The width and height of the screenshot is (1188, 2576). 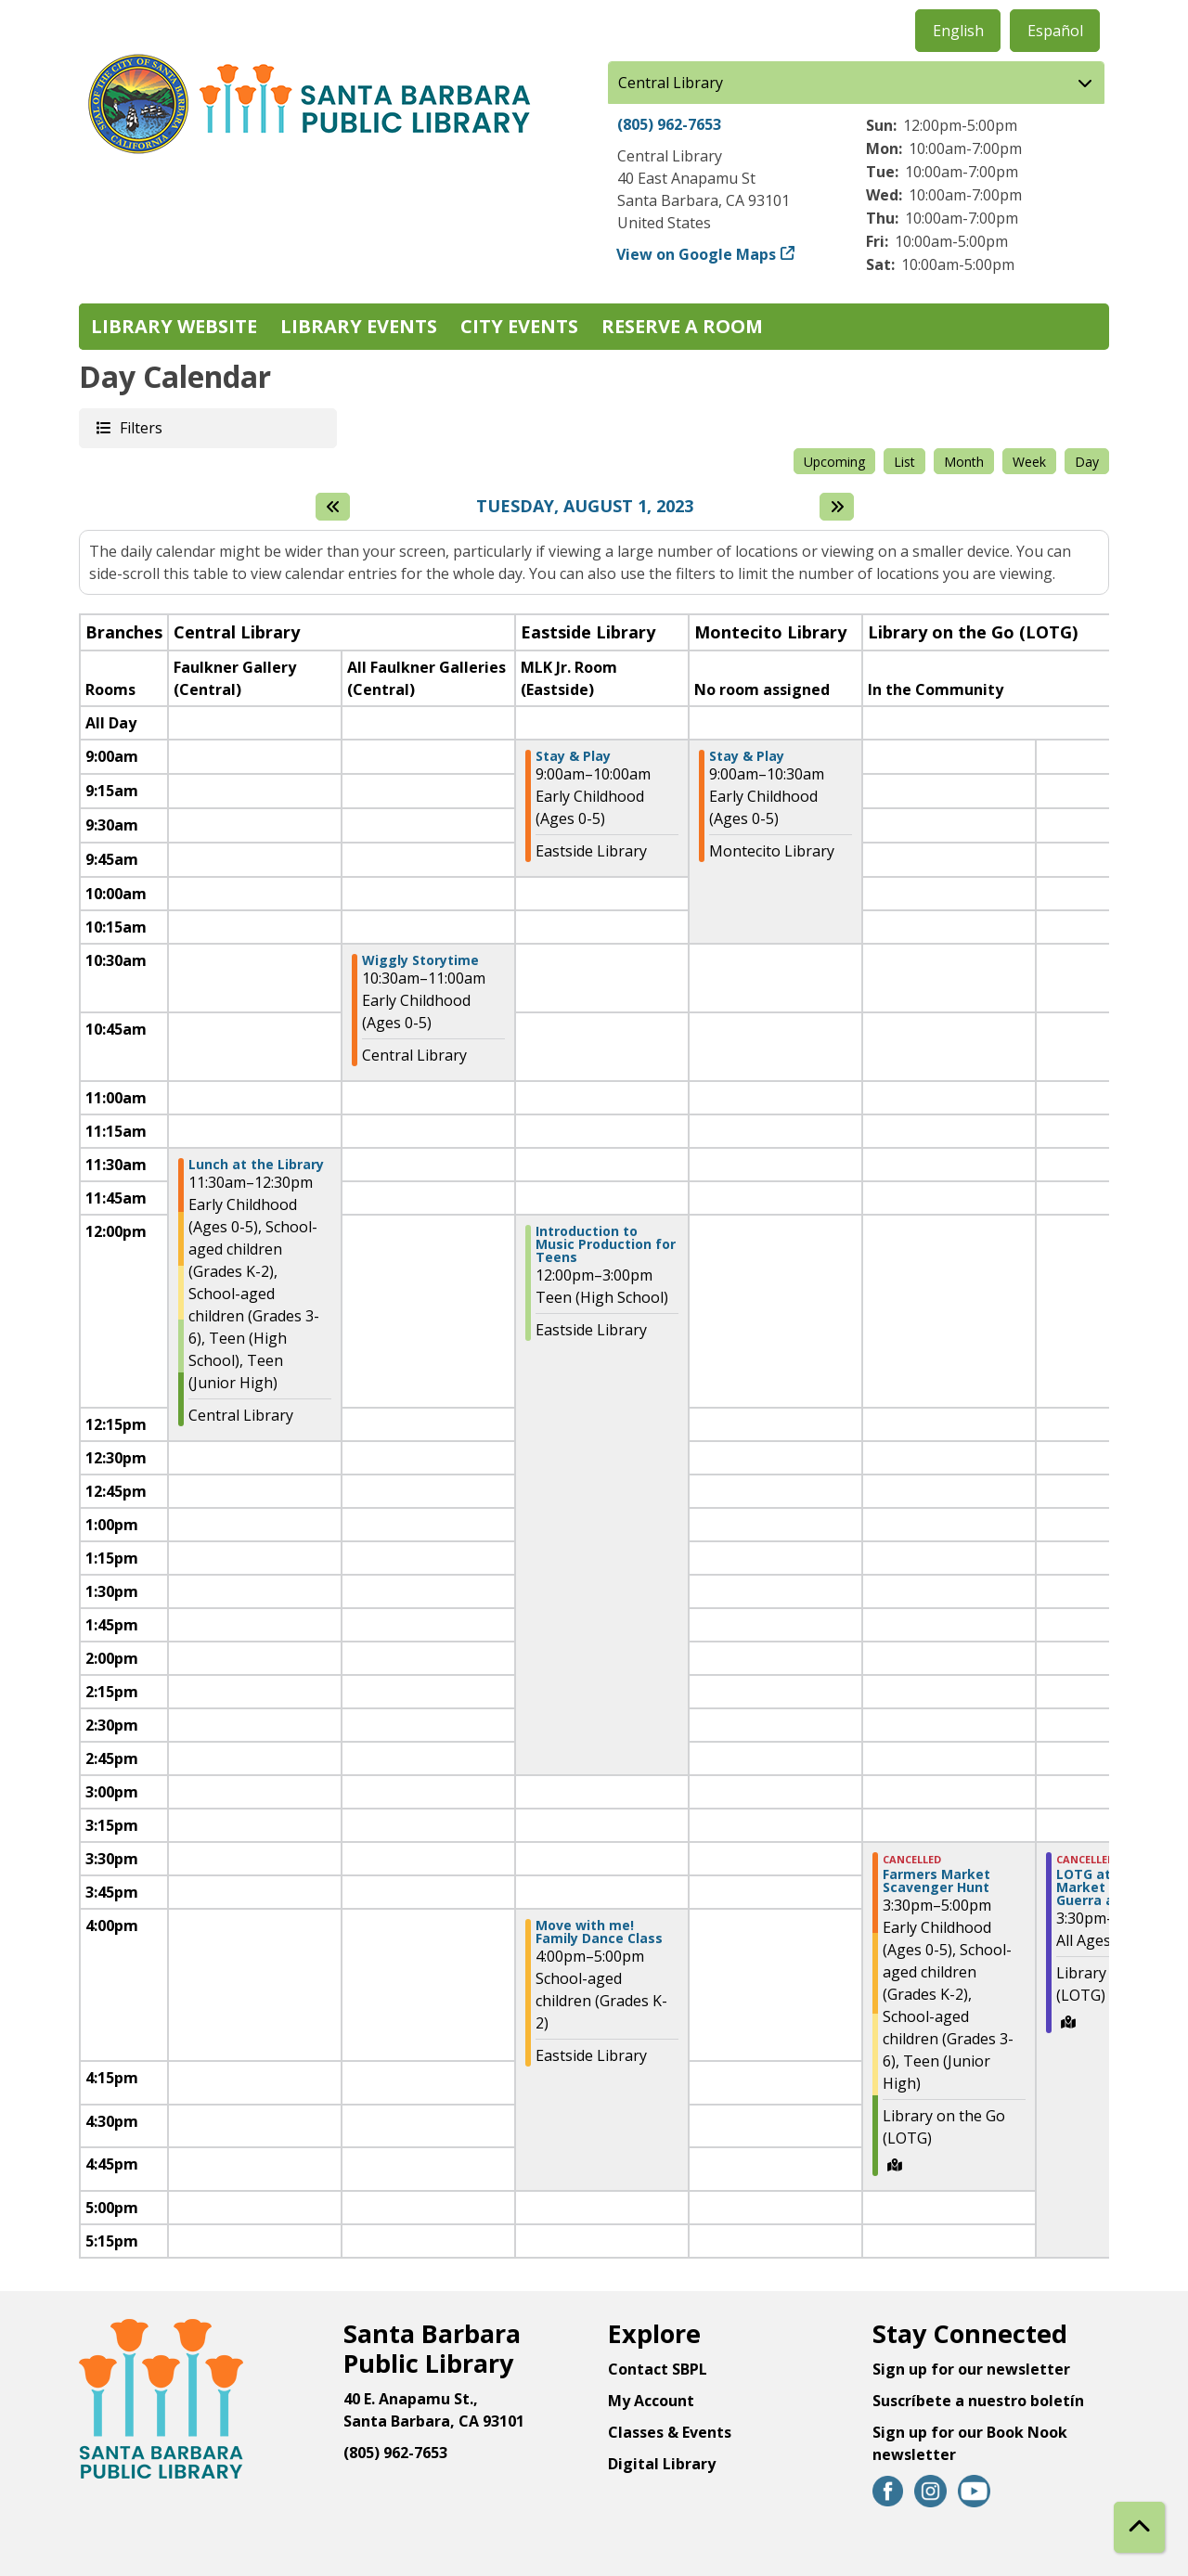 I want to click on Day, so click(x=1087, y=461).